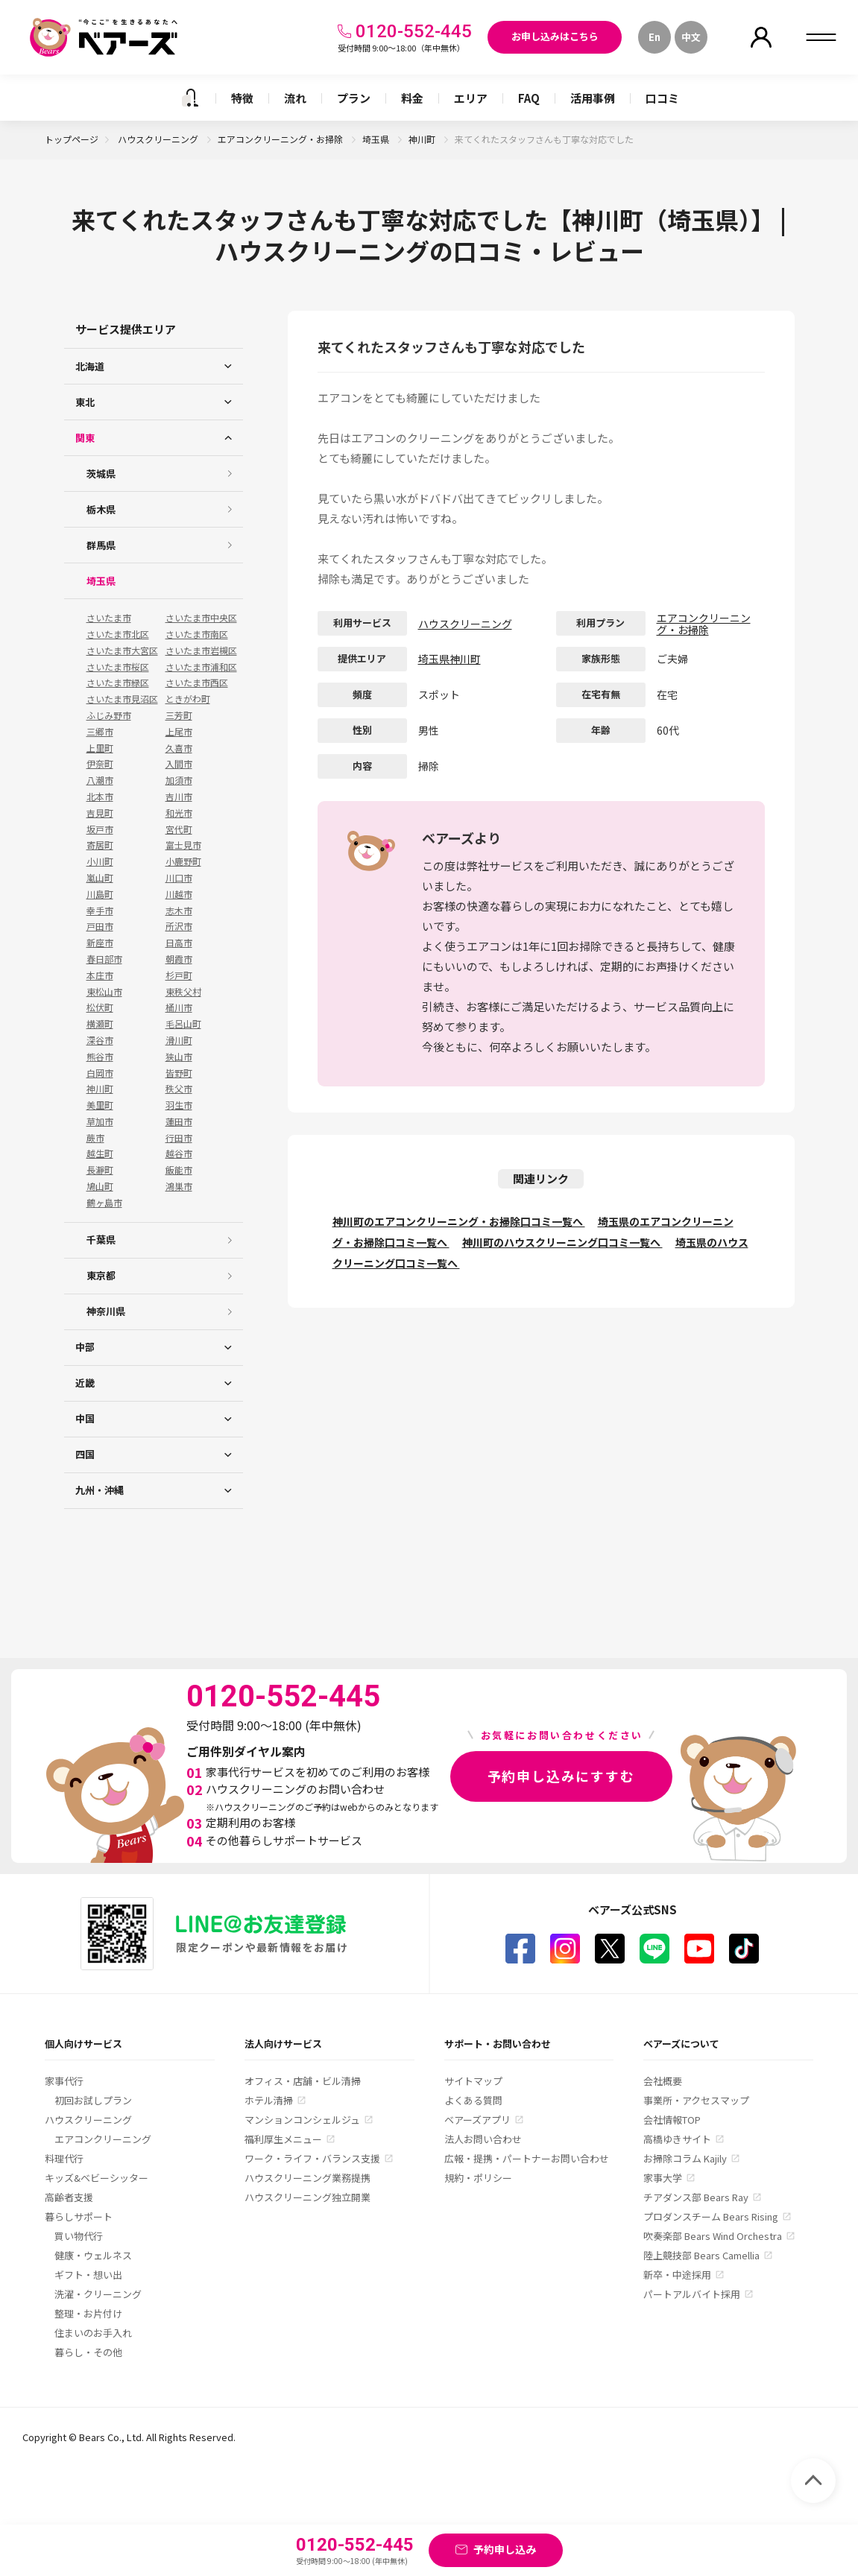  I want to click on エアコンクリーニング・お掃除, so click(281, 139).